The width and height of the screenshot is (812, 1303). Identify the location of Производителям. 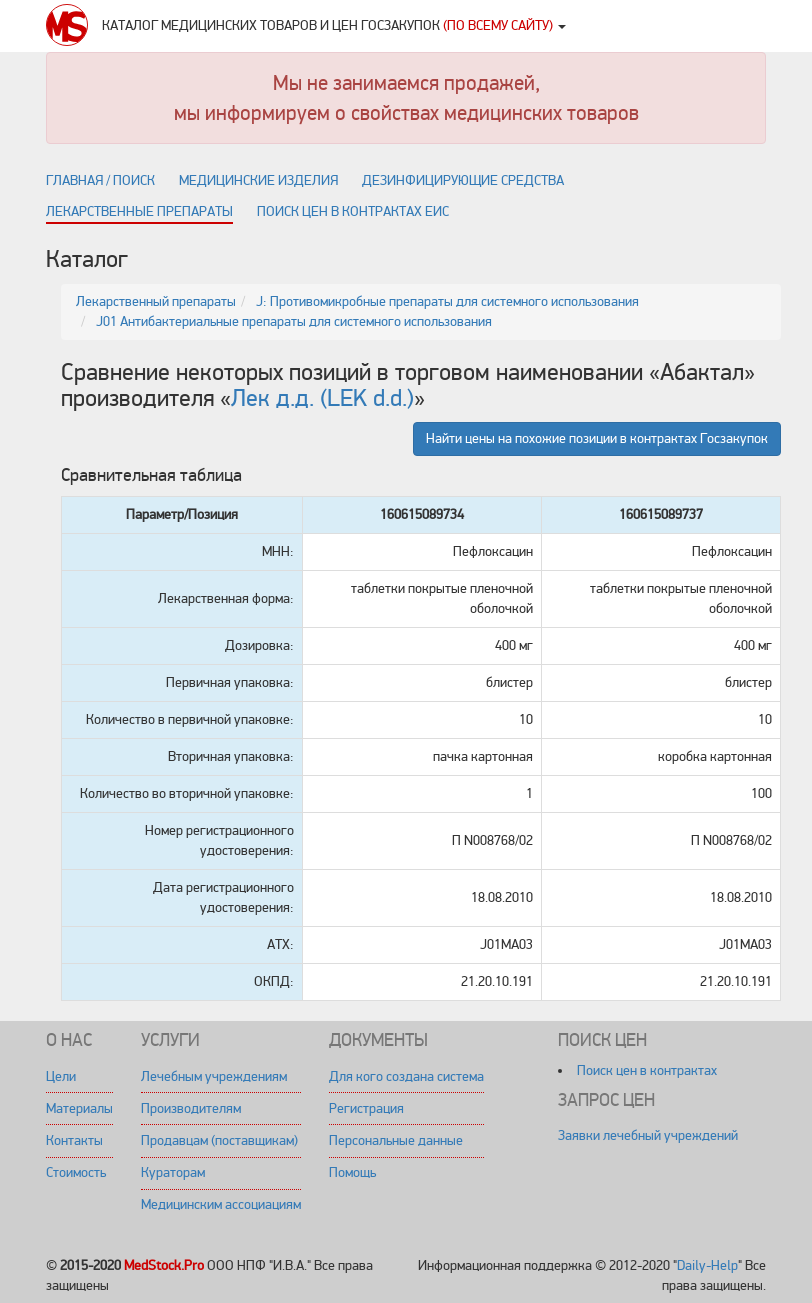
(191, 1108).